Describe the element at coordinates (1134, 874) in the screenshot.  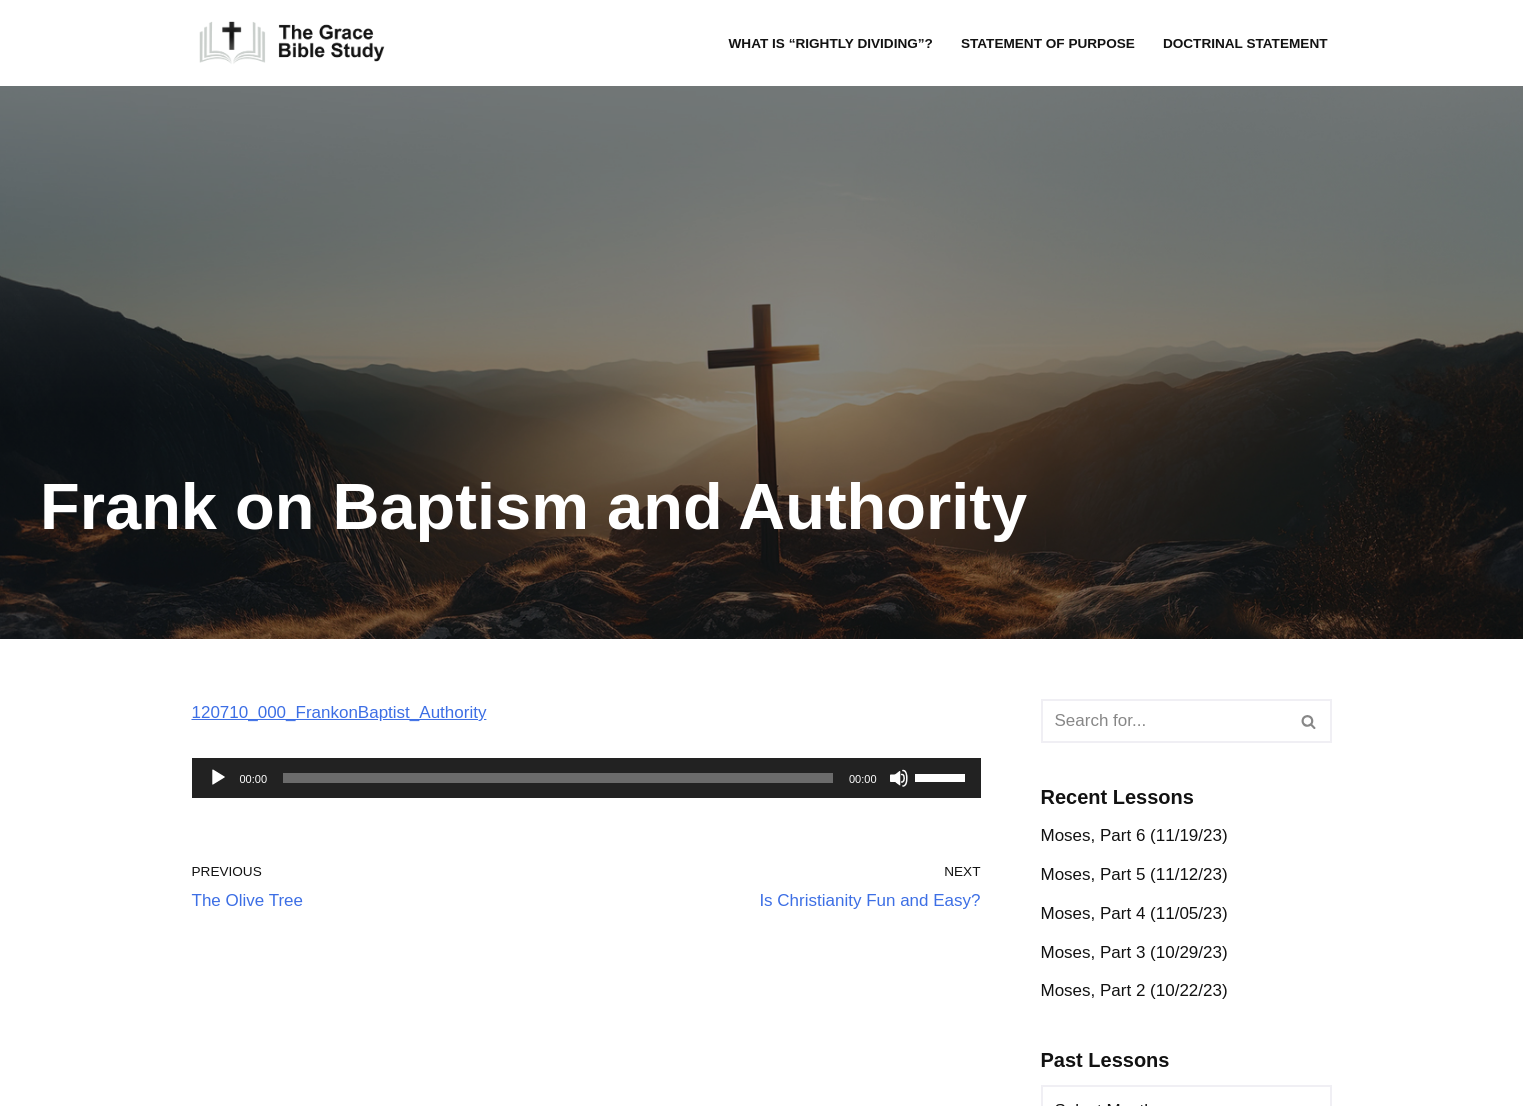
I see `Moses, Part 5 (11/12/23)` at that location.